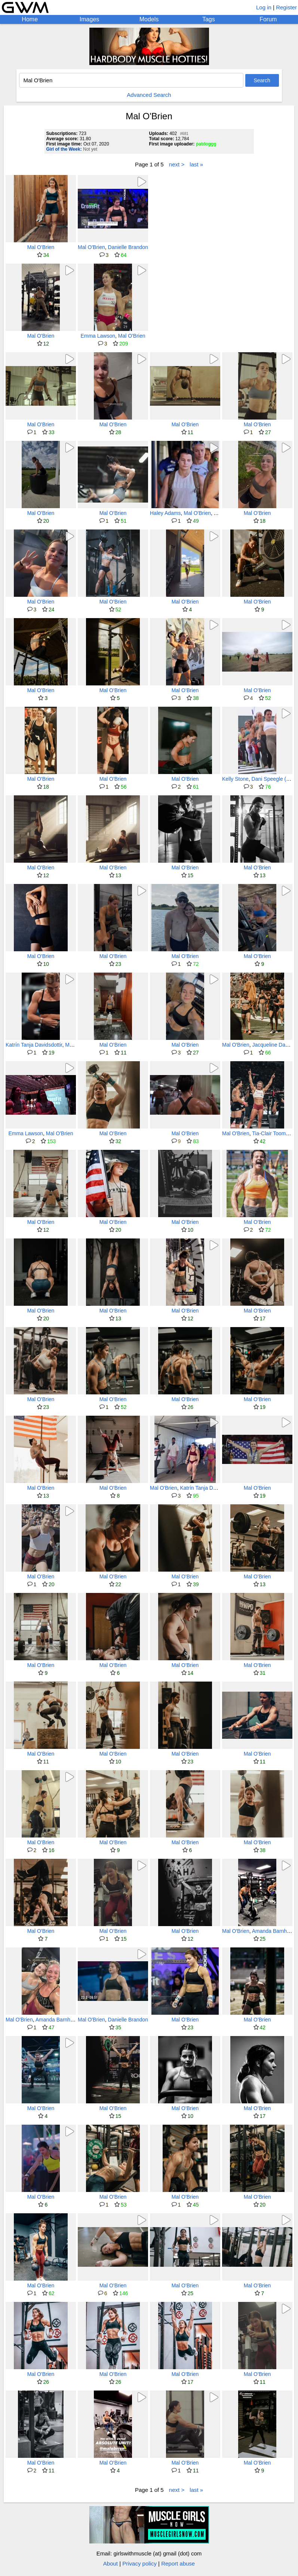 Image resolution: width=298 pixels, height=2576 pixels. I want to click on Girl of the Week:, so click(64, 149).